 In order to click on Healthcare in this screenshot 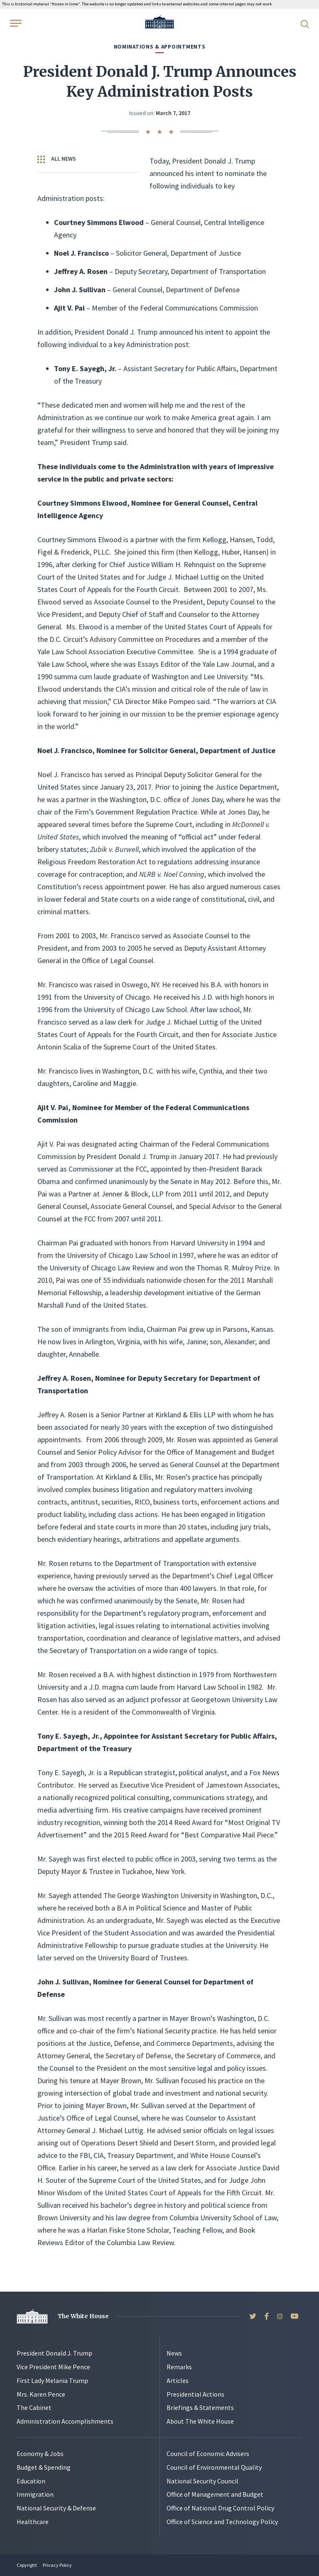, I will do `click(33, 2521)`.